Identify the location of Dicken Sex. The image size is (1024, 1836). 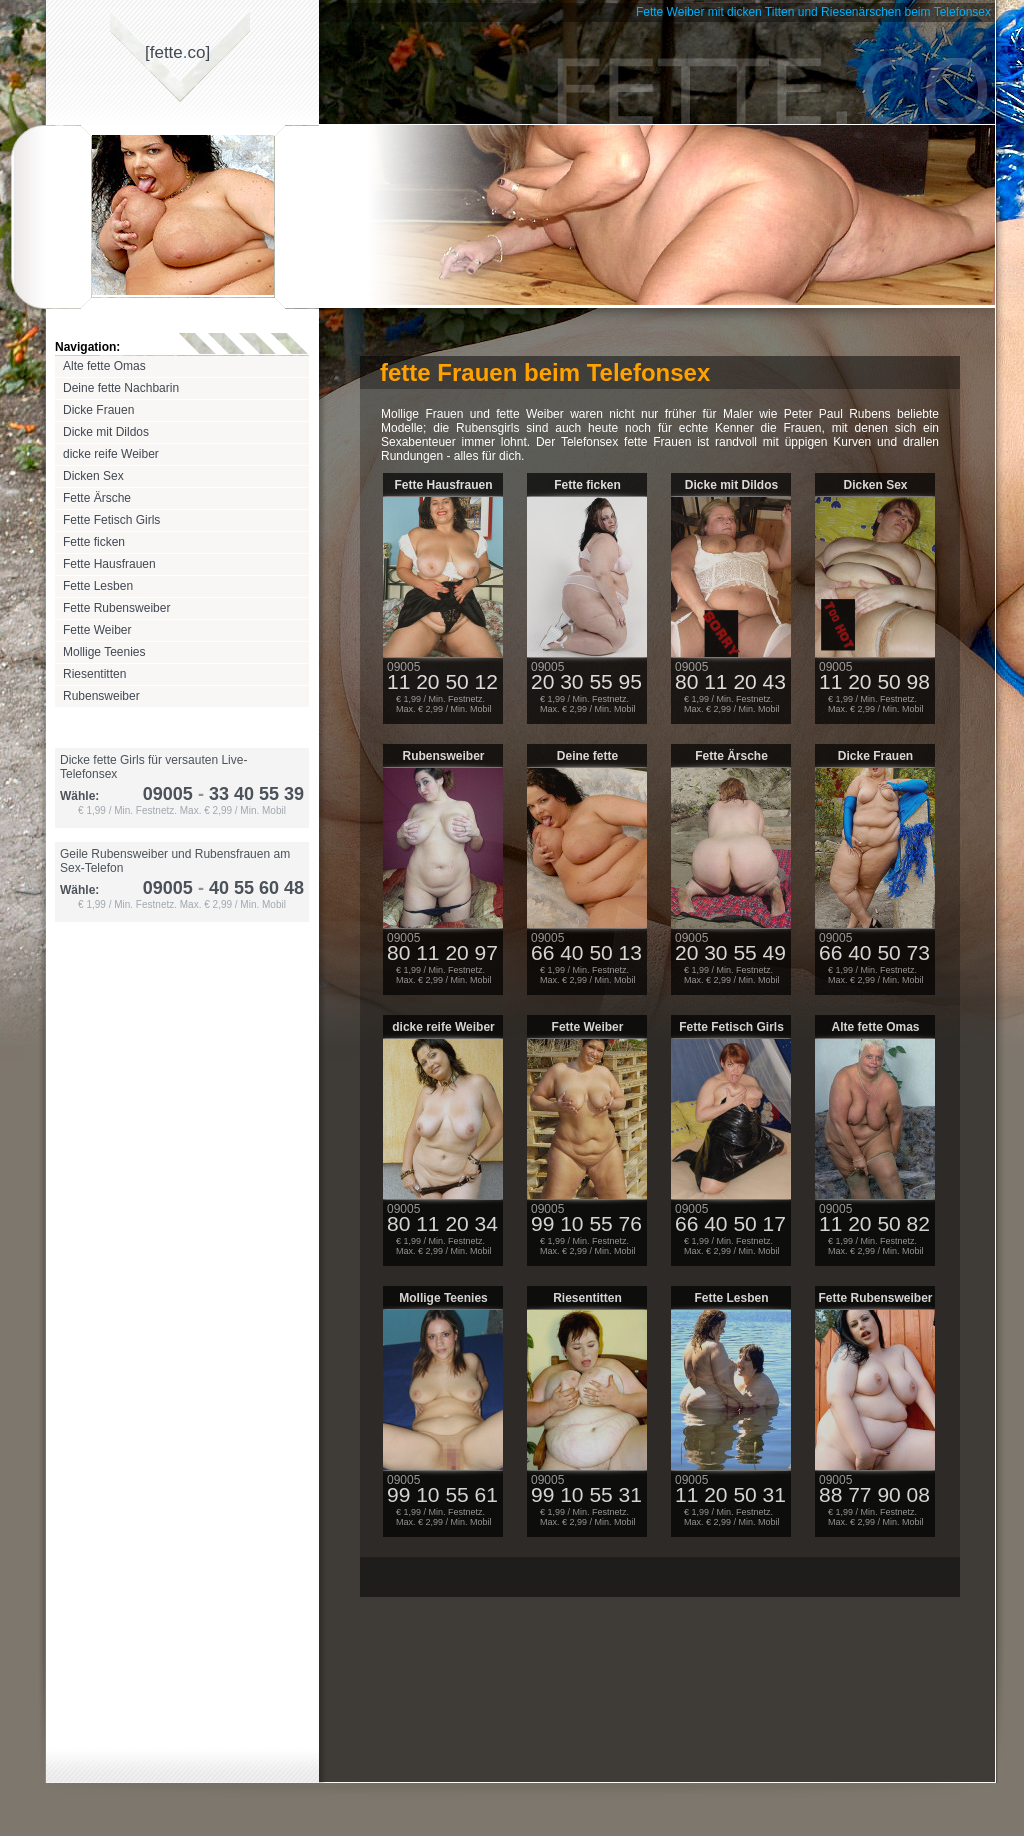
(93, 476).